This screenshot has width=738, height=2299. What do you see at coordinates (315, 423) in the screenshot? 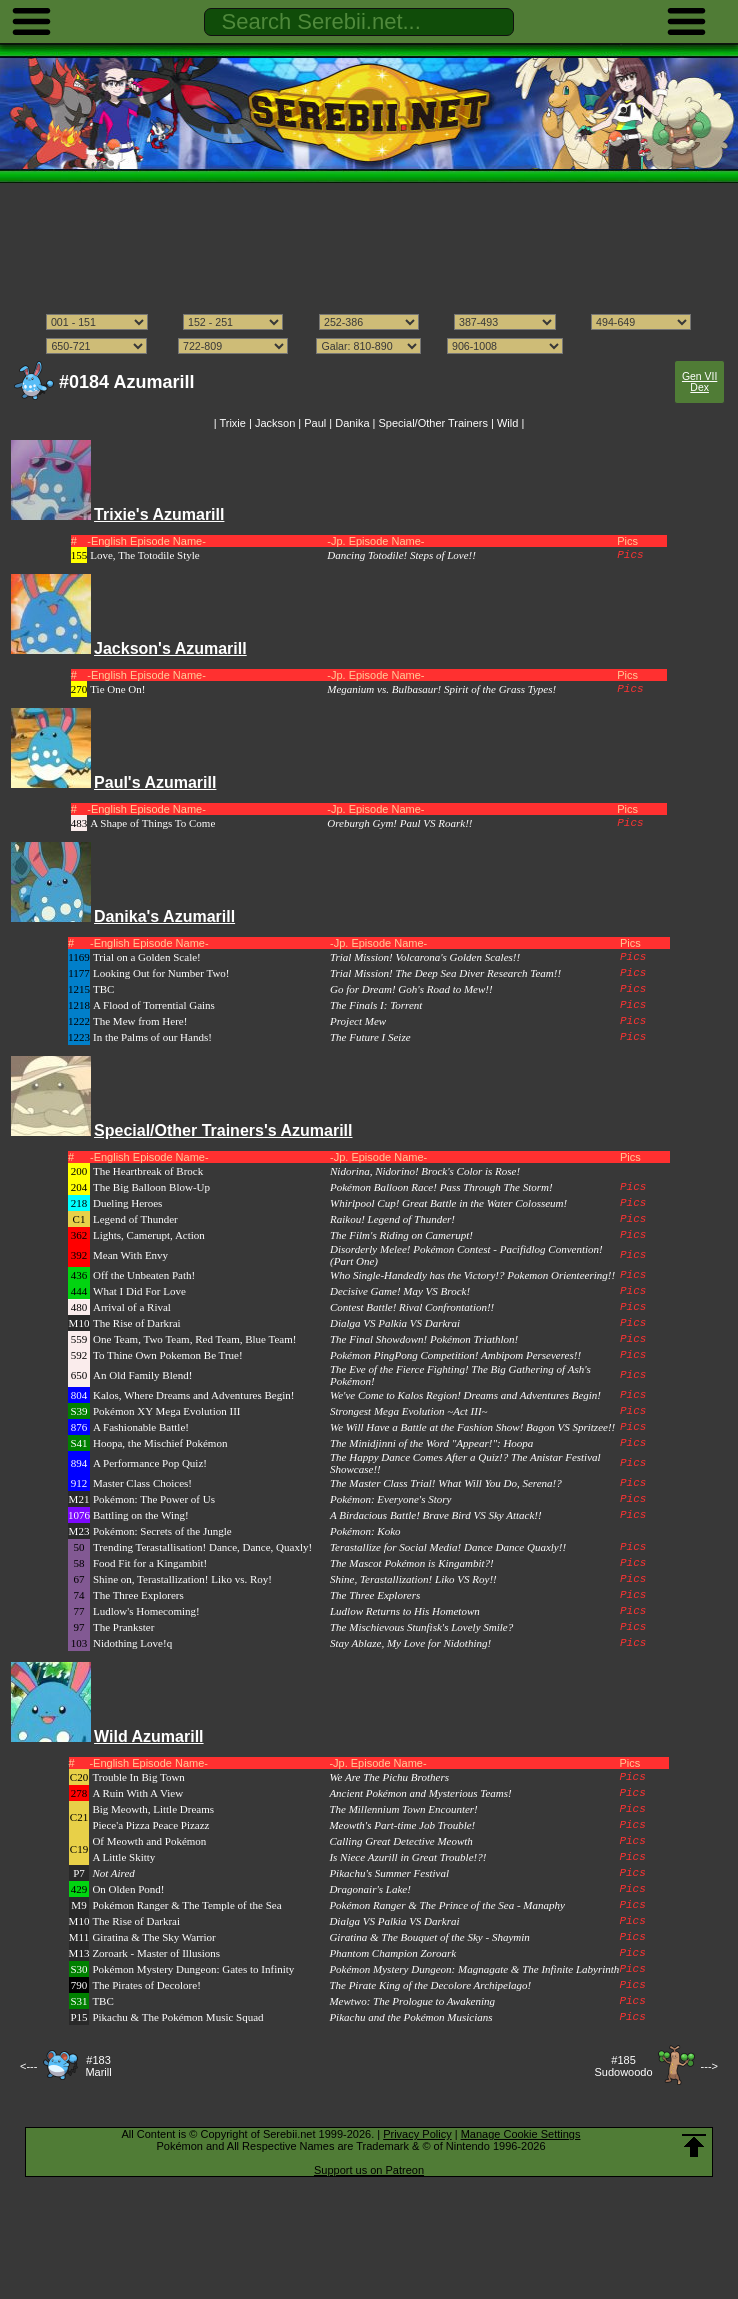
I see `Paul` at bounding box center [315, 423].